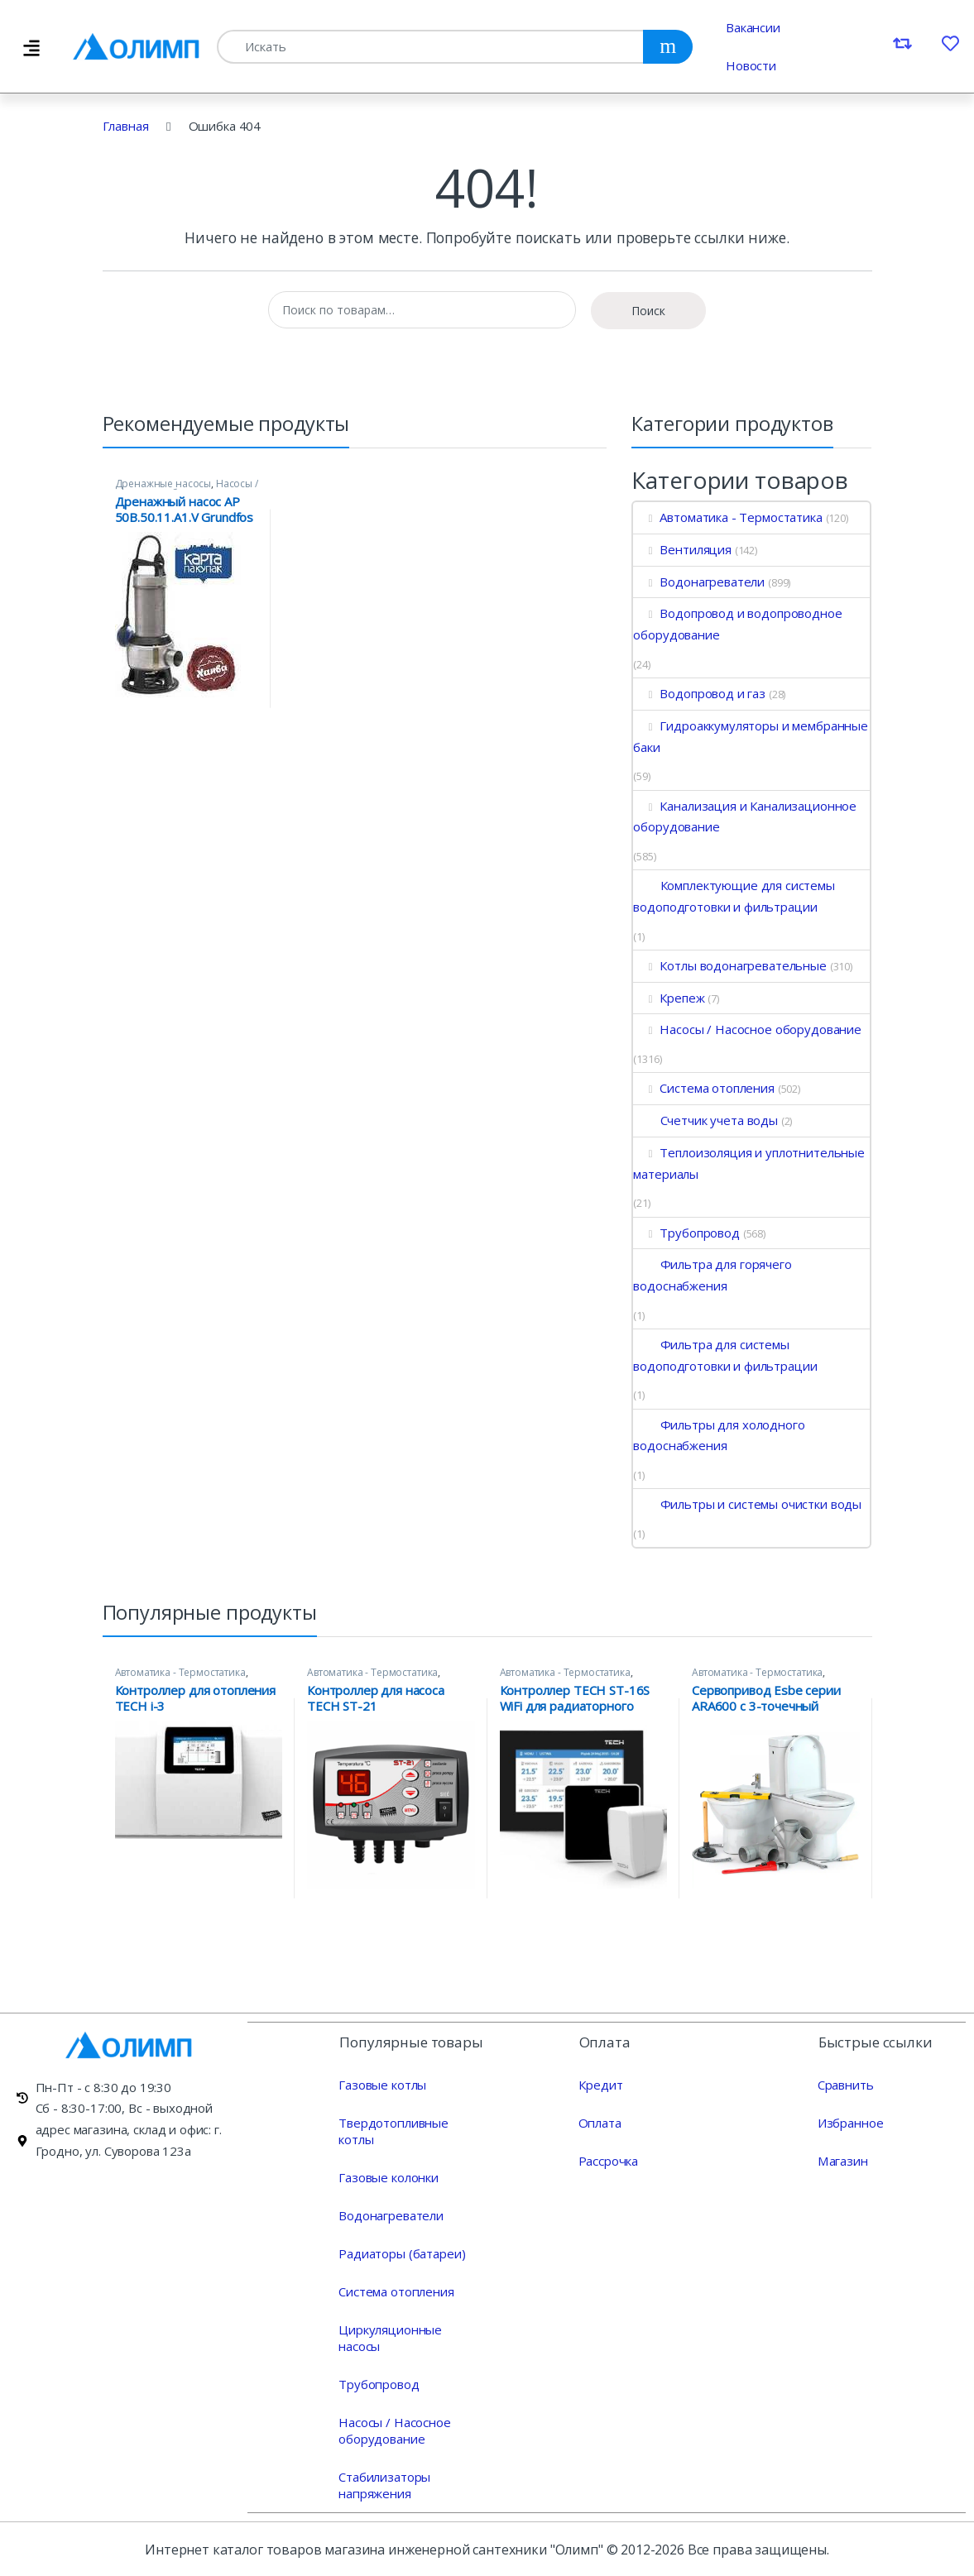 The image size is (974, 2576). Describe the element at coordinates (382, 2084) in the screenshot. I see `Газовые котлы` at that location.